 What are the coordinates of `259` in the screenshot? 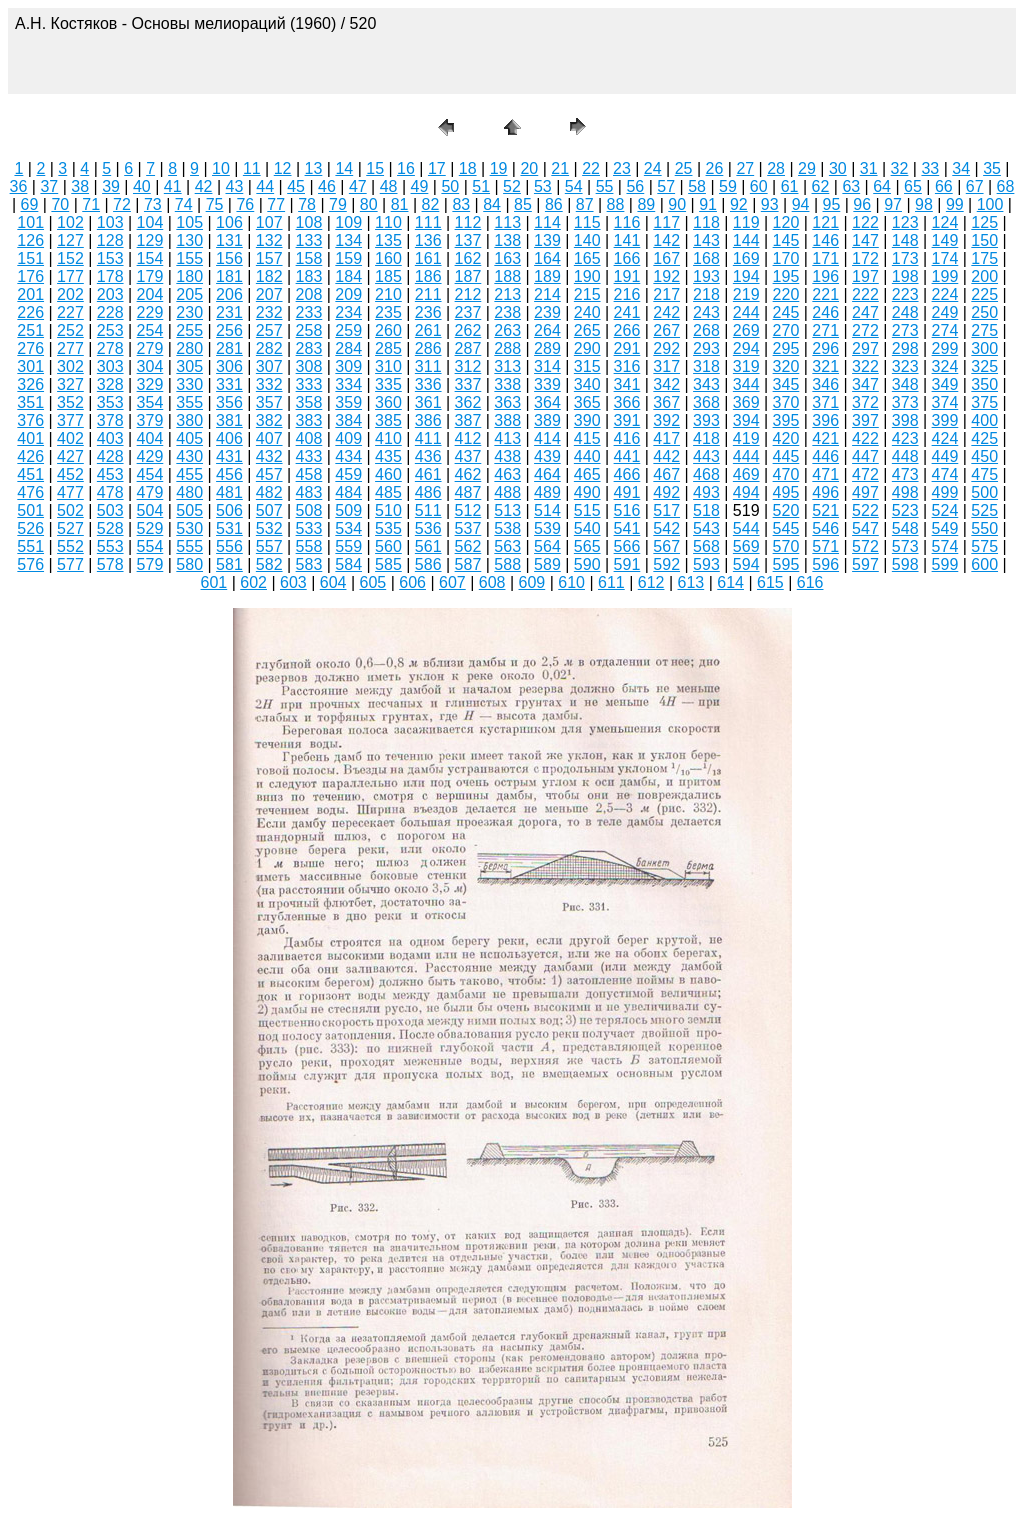 It's located at (348, 330).